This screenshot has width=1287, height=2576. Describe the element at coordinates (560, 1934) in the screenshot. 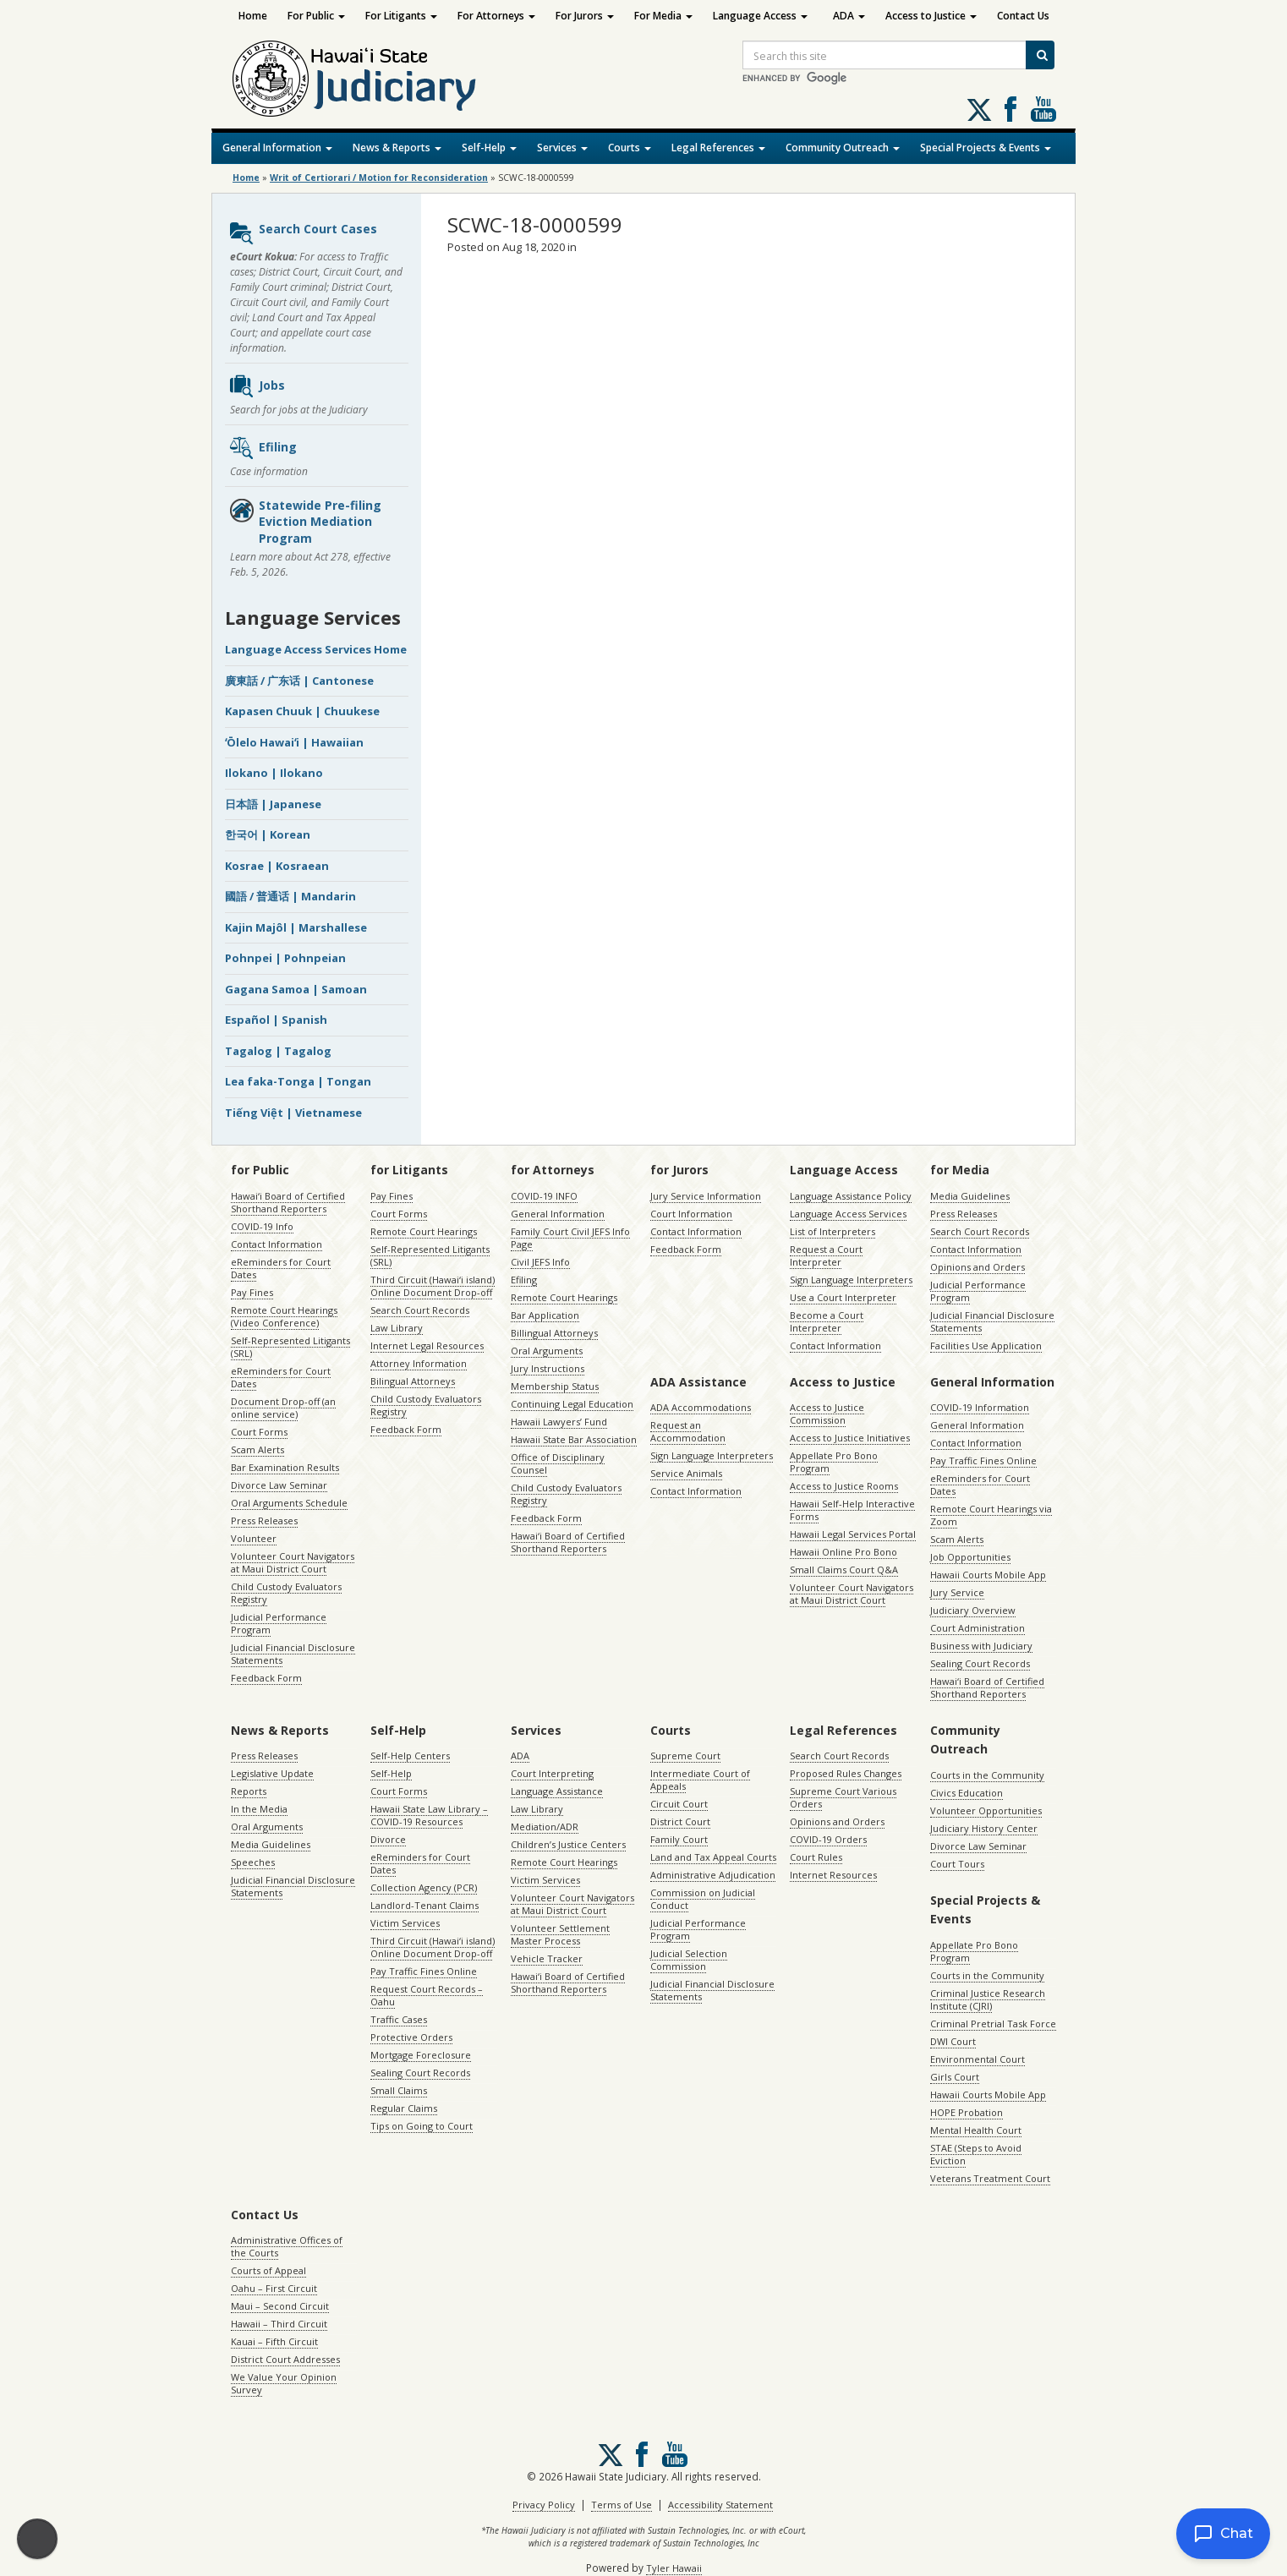

I see `Volunteer Settlement Master Process` at that location.